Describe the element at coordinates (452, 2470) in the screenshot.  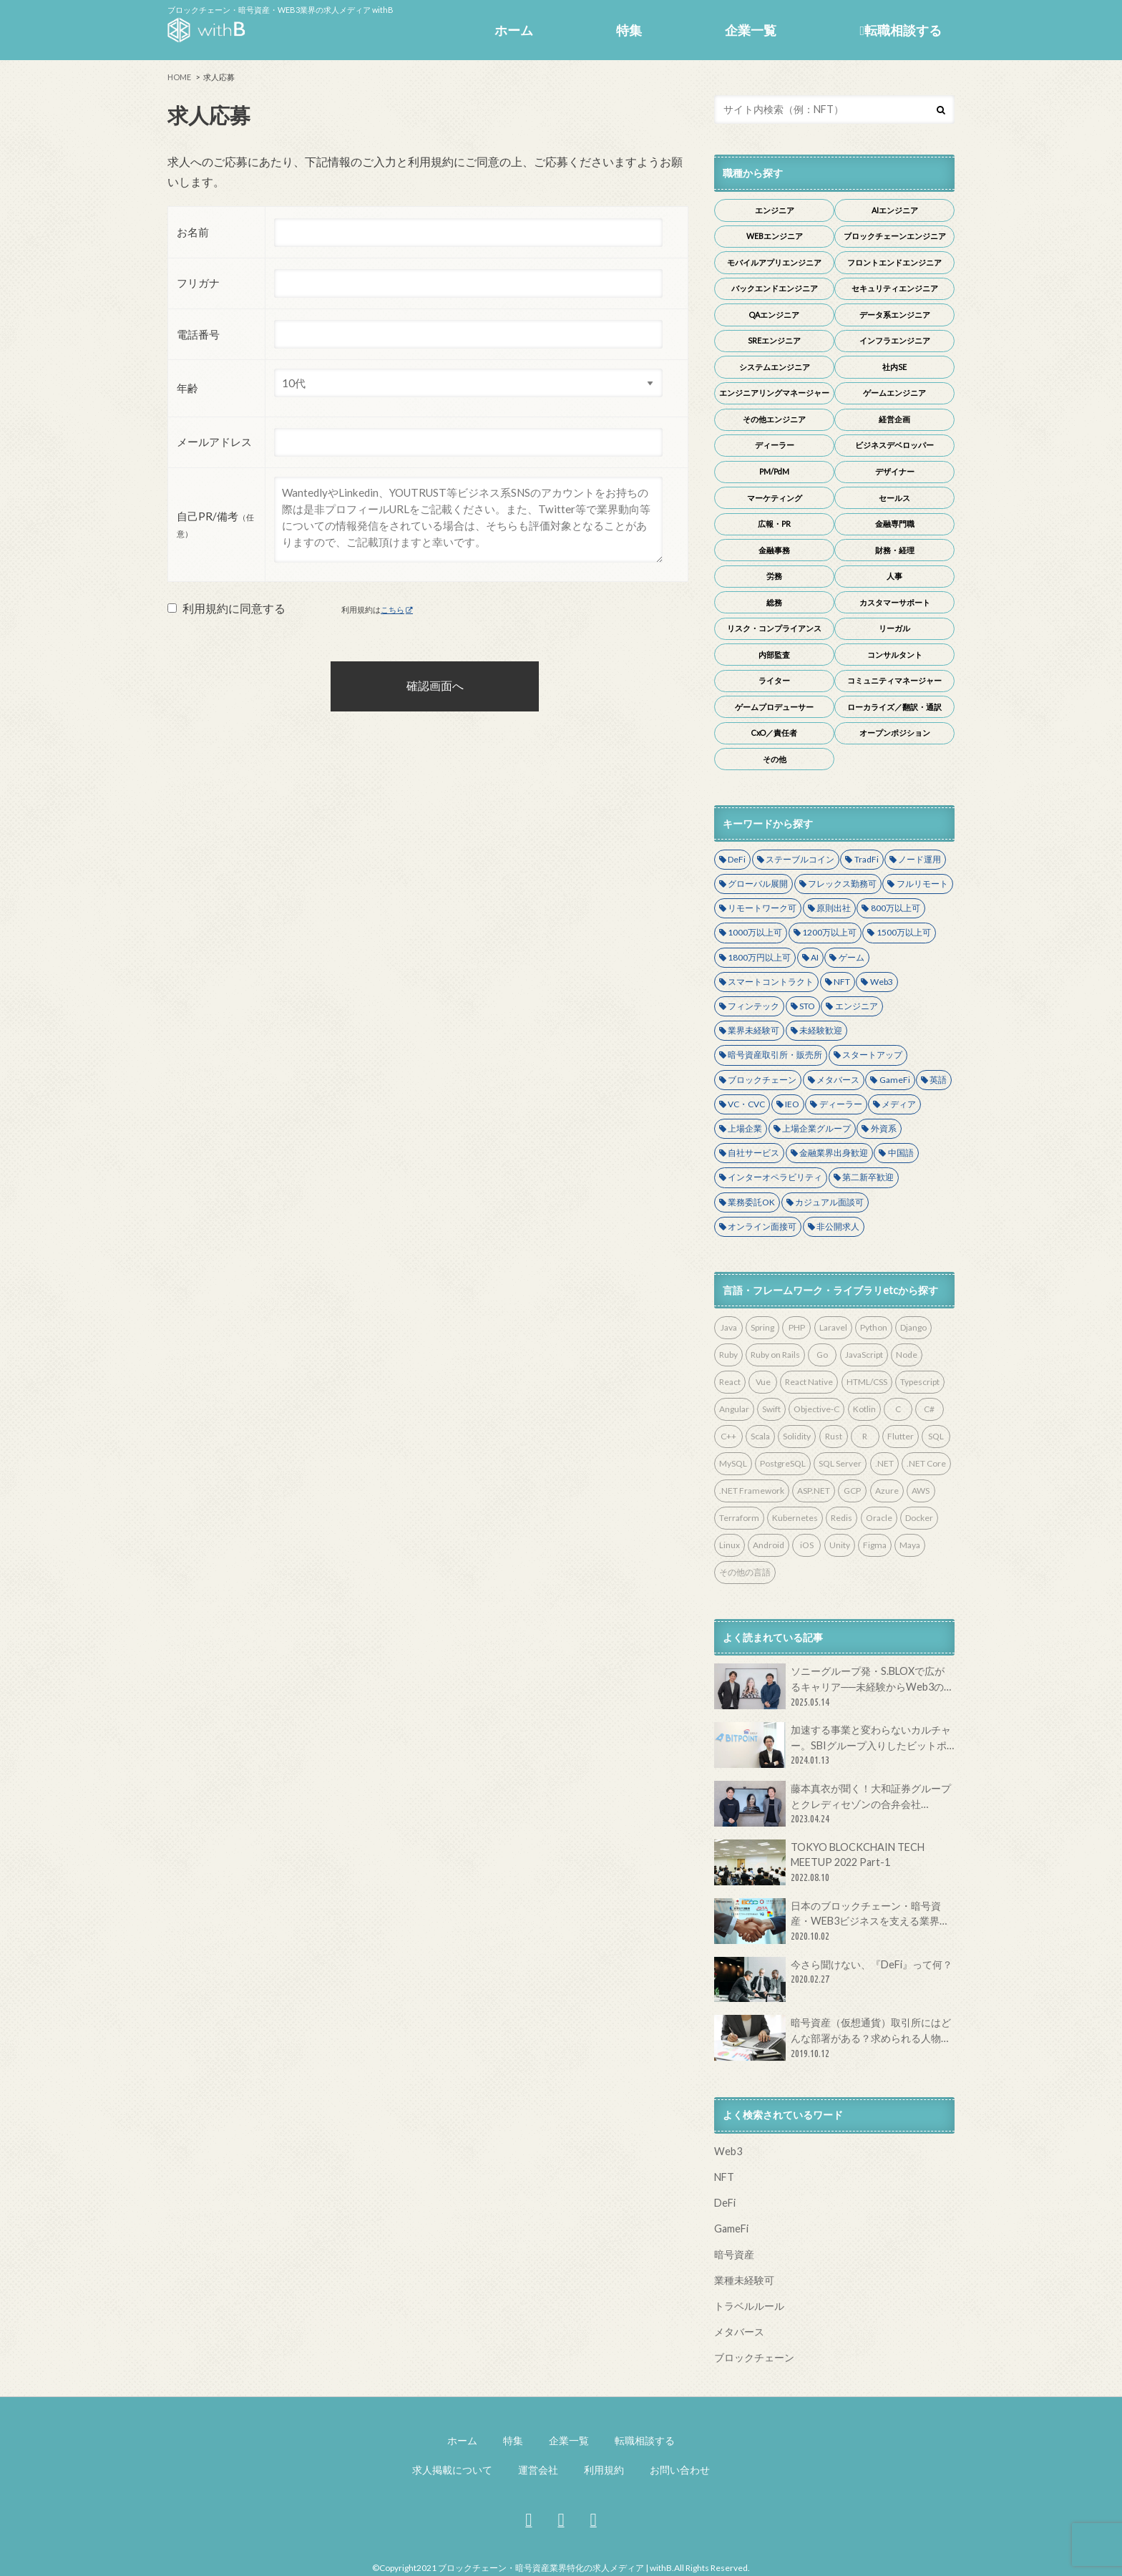
I see `求人掲載について` at that location.